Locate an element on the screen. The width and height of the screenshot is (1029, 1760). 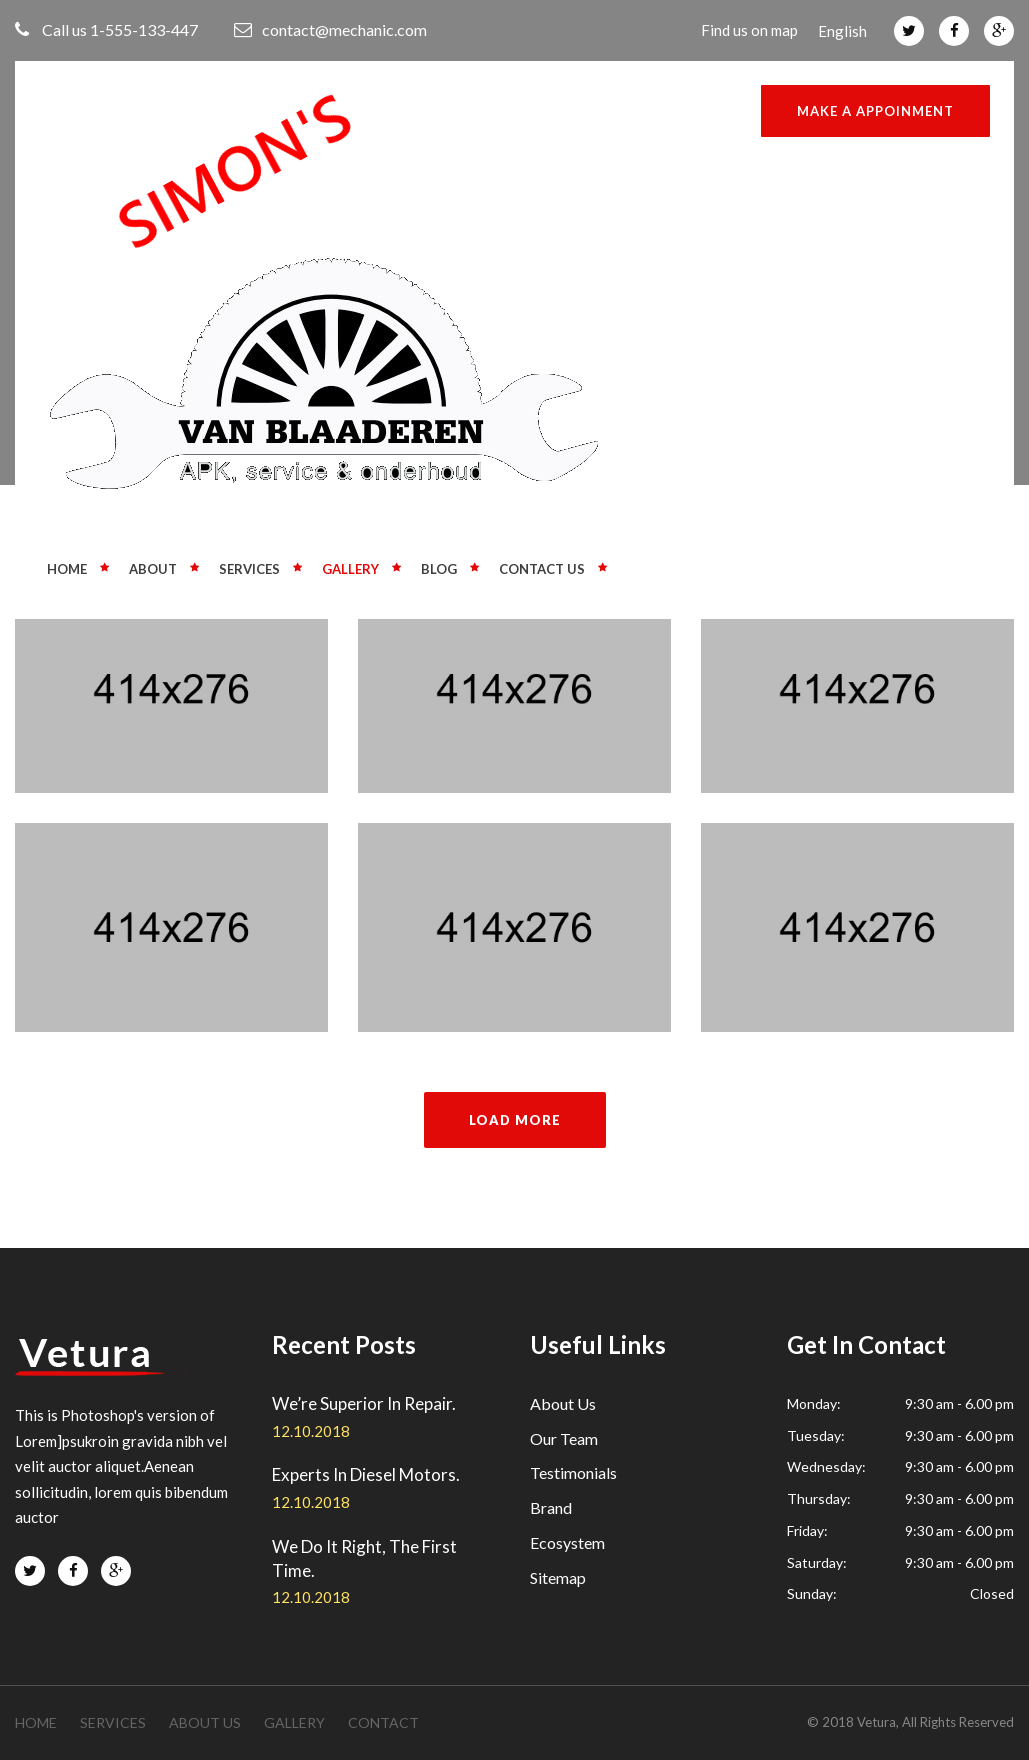
Home is located at coordinates (67, 569).